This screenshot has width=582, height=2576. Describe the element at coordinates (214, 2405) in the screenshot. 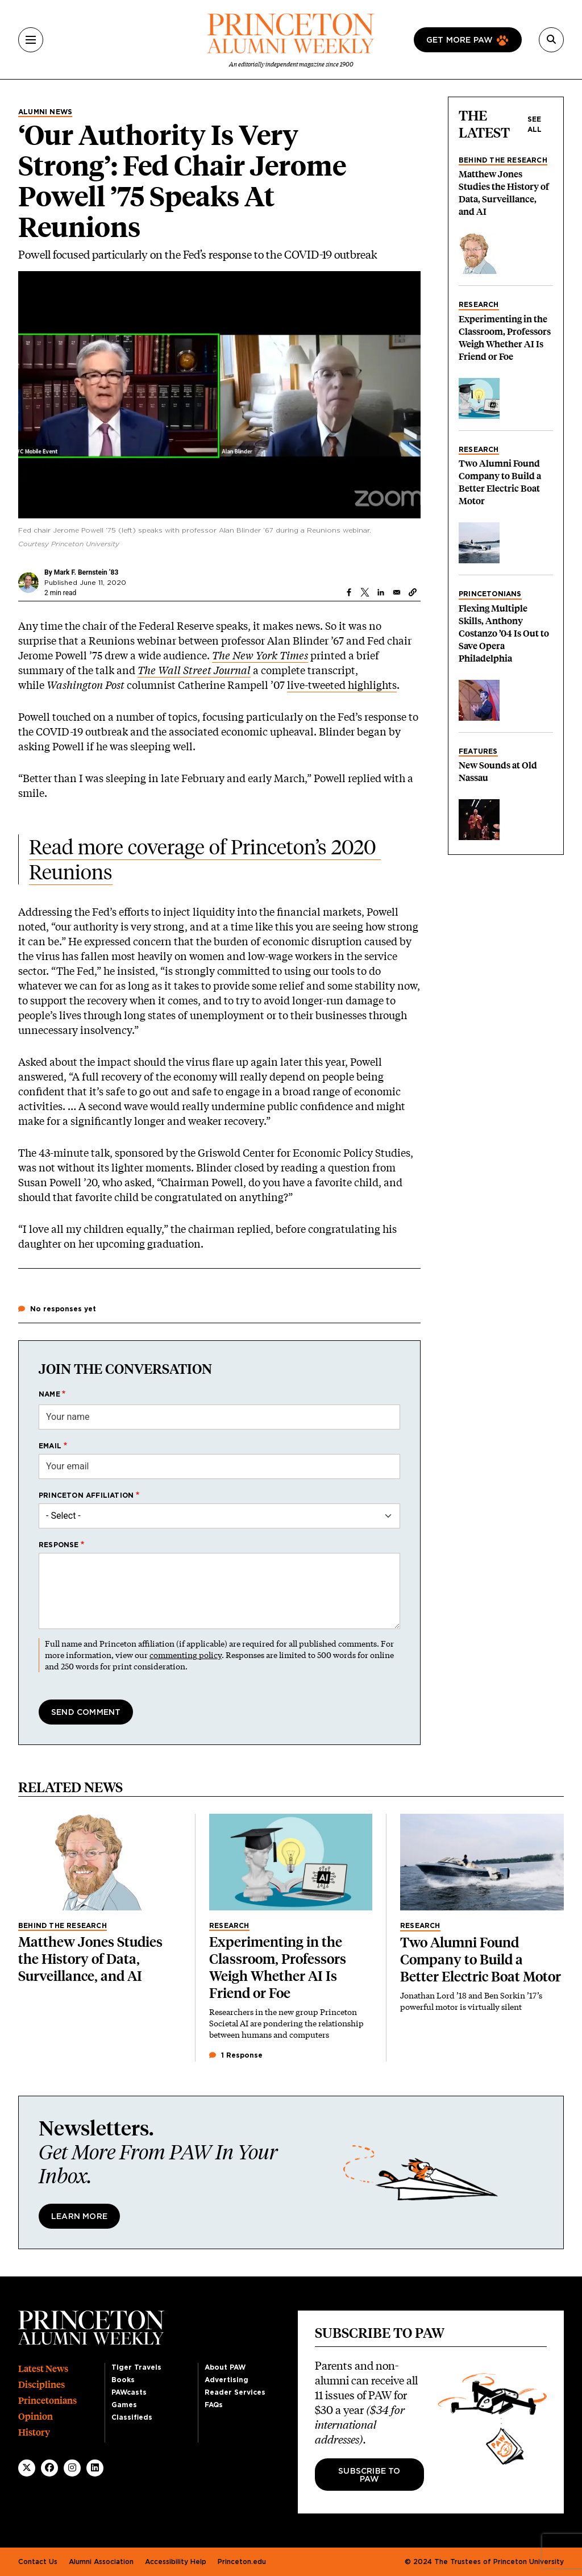

I see `FAQs` at that location.